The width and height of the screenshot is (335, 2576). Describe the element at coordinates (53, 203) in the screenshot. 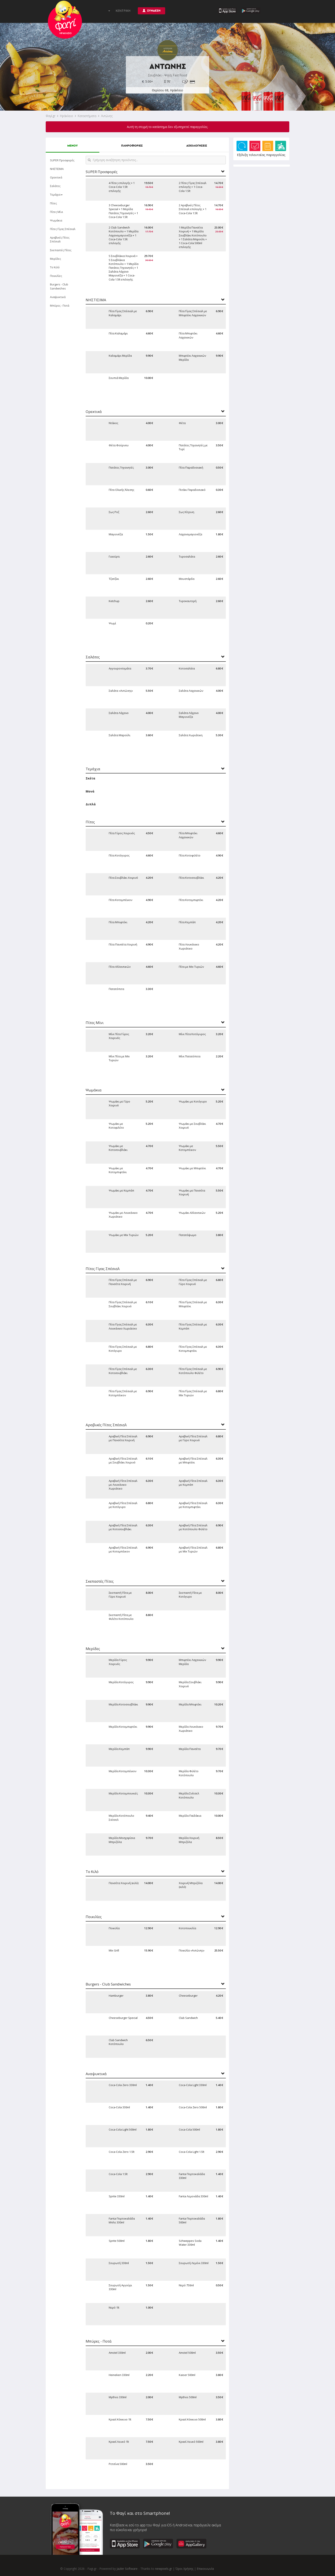

I see `Πίτες` at that location.